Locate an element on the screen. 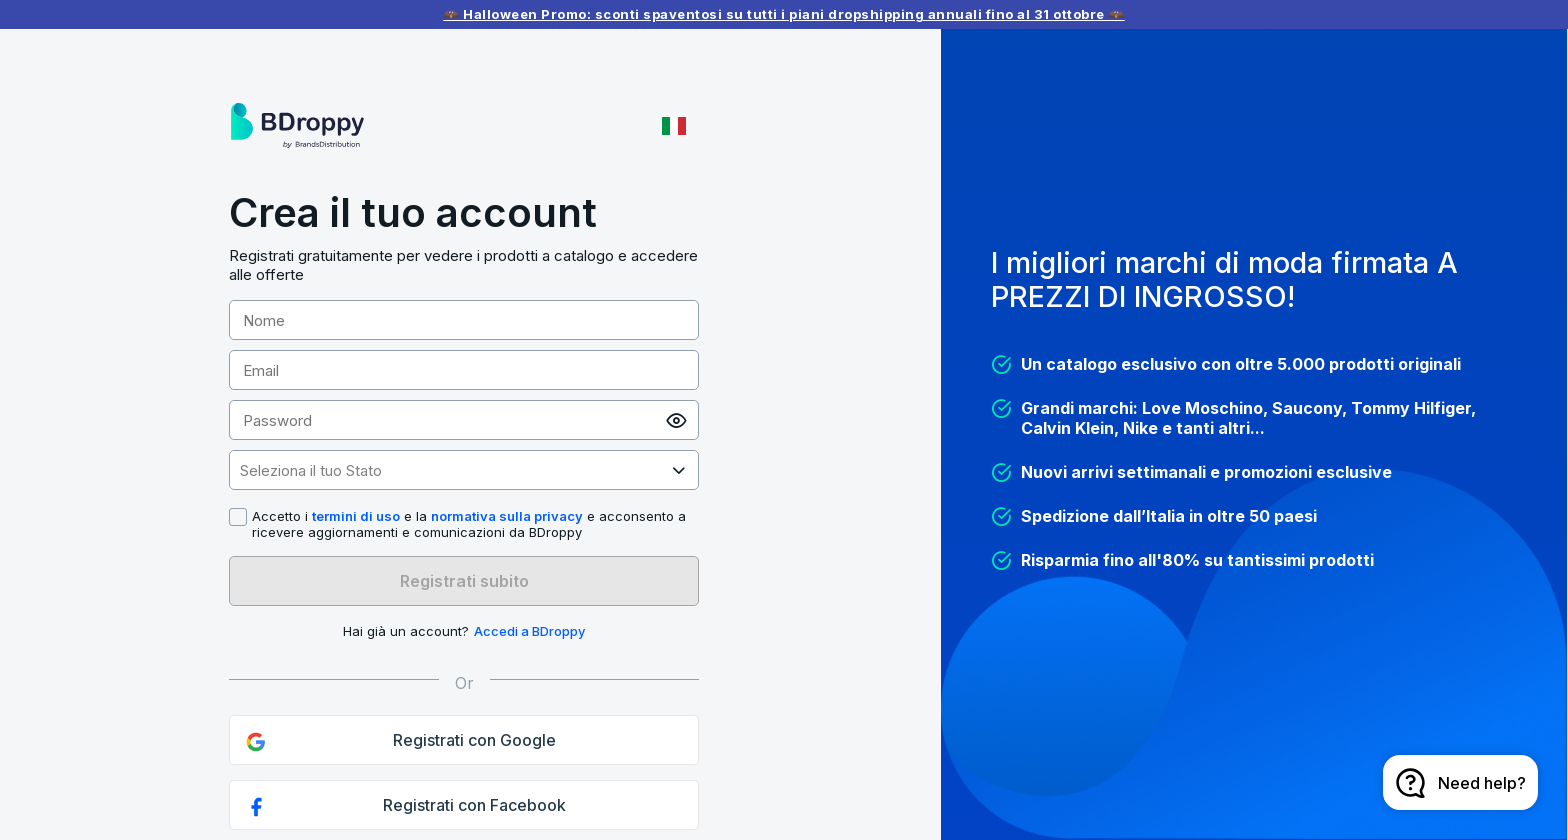 This screenshot has width=1568, height=840. Accedi a BDroppy is located at coordinates (529, 631).